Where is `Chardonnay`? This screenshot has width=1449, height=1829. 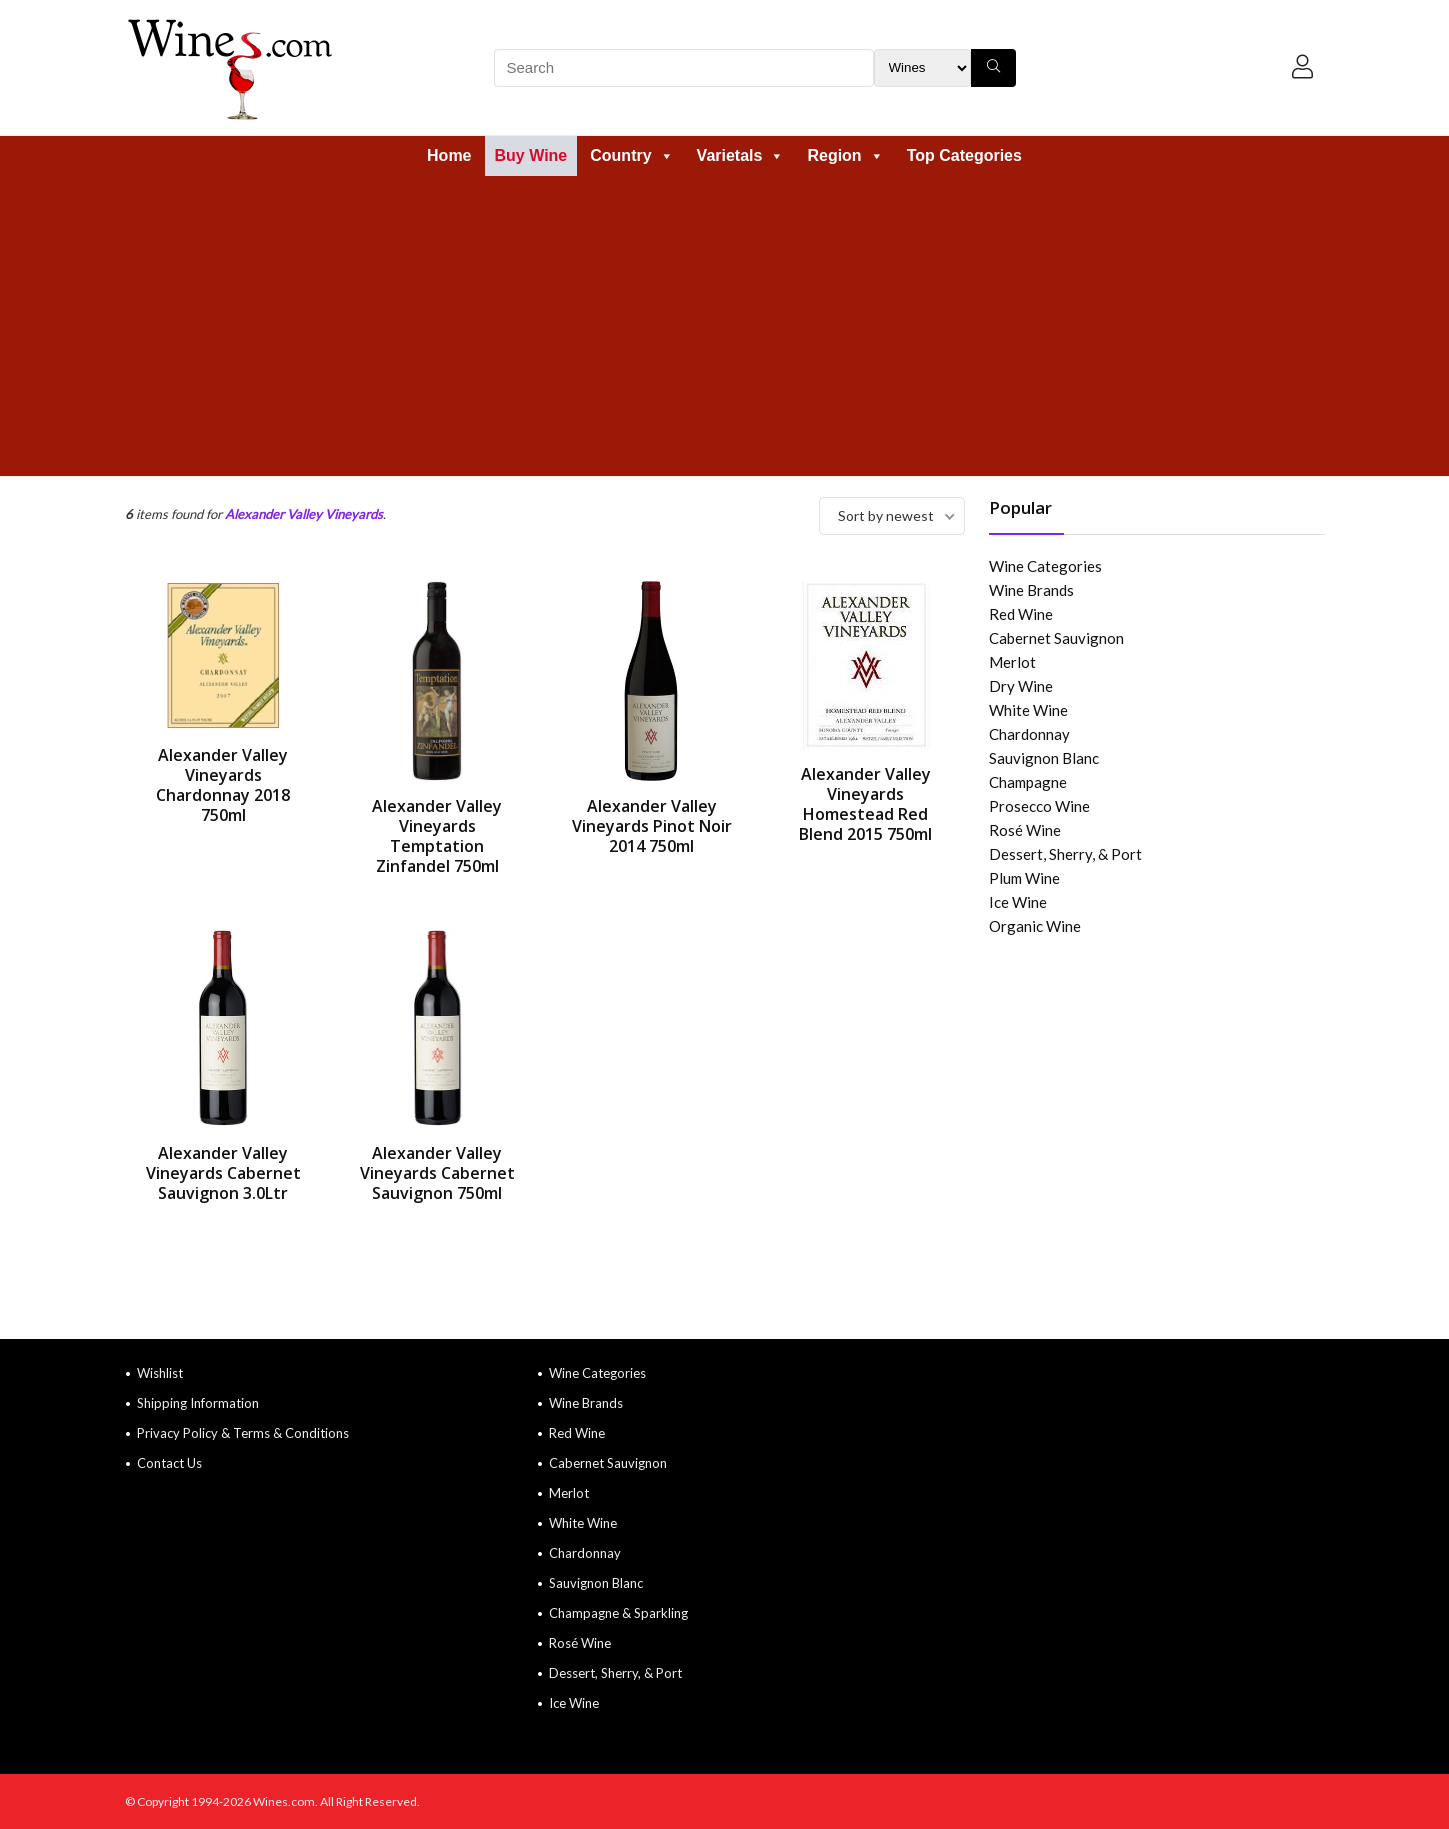 Chardonnay is located at coordinates (1029, 734).